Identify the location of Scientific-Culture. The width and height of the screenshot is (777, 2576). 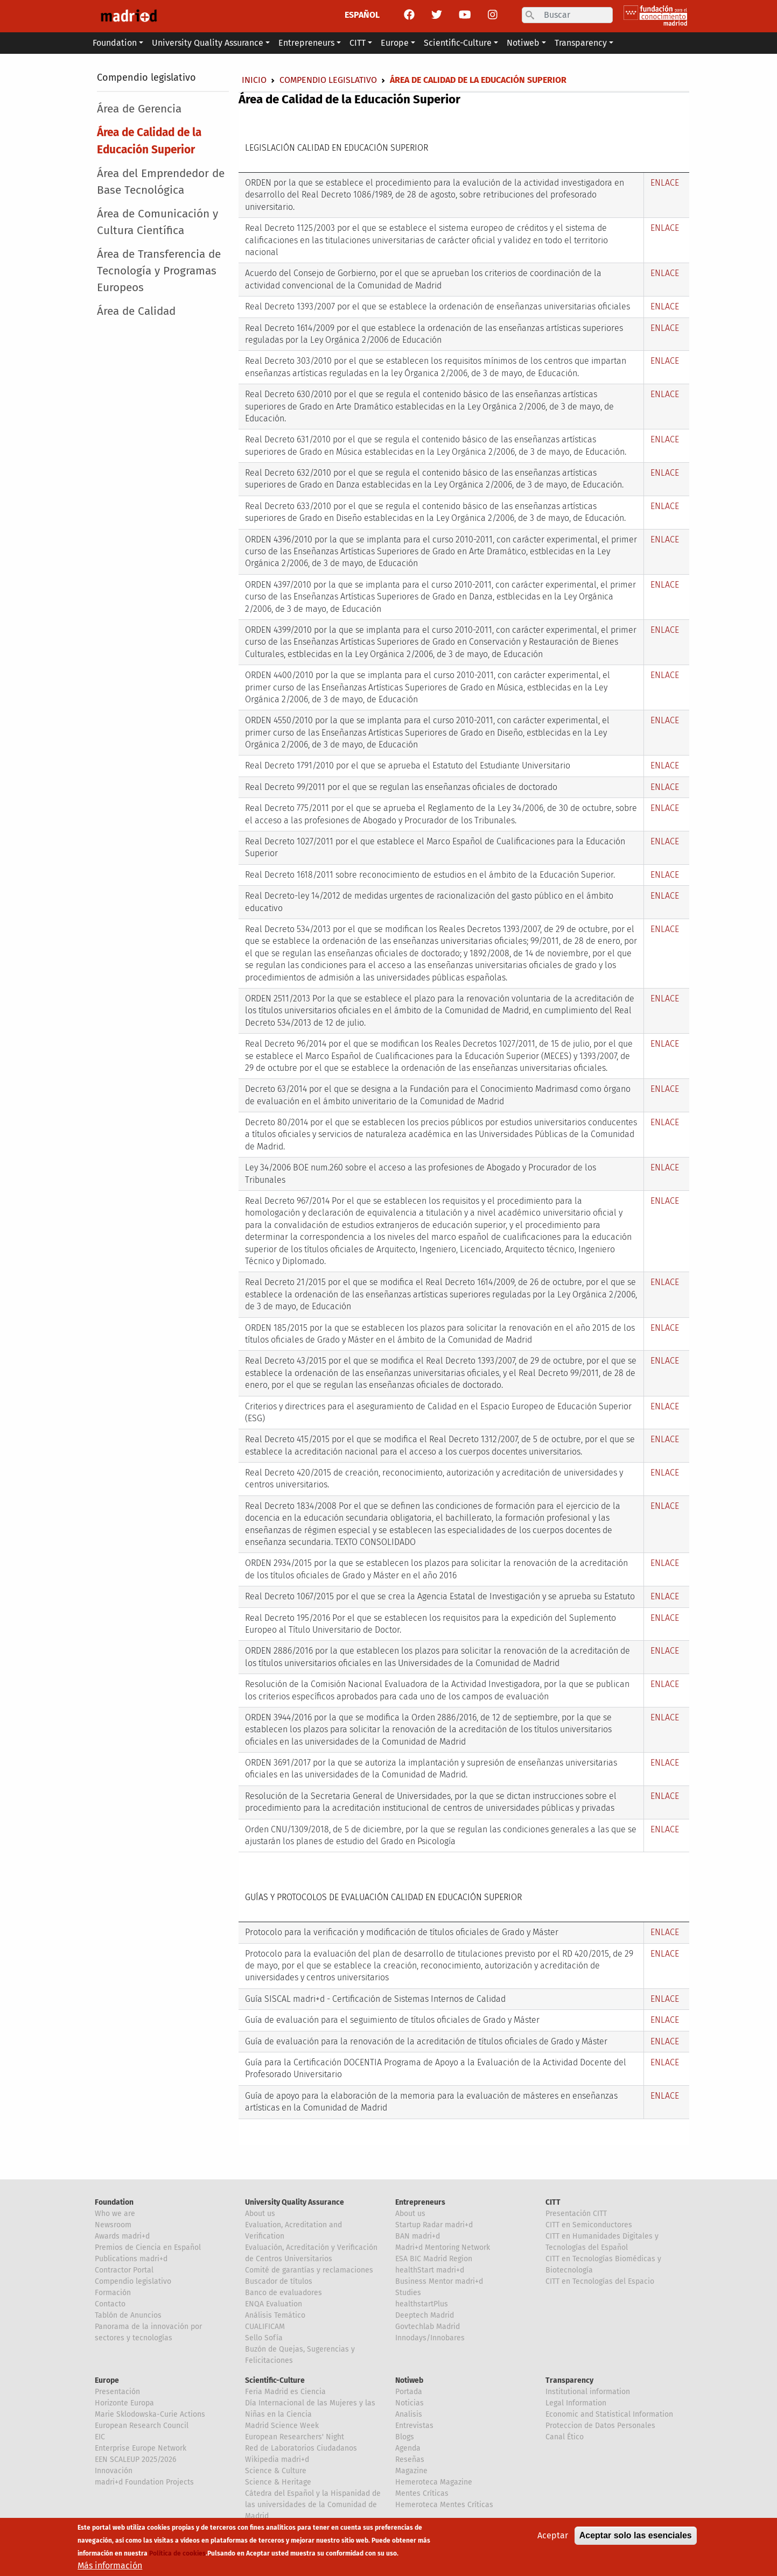
(275, 2380).